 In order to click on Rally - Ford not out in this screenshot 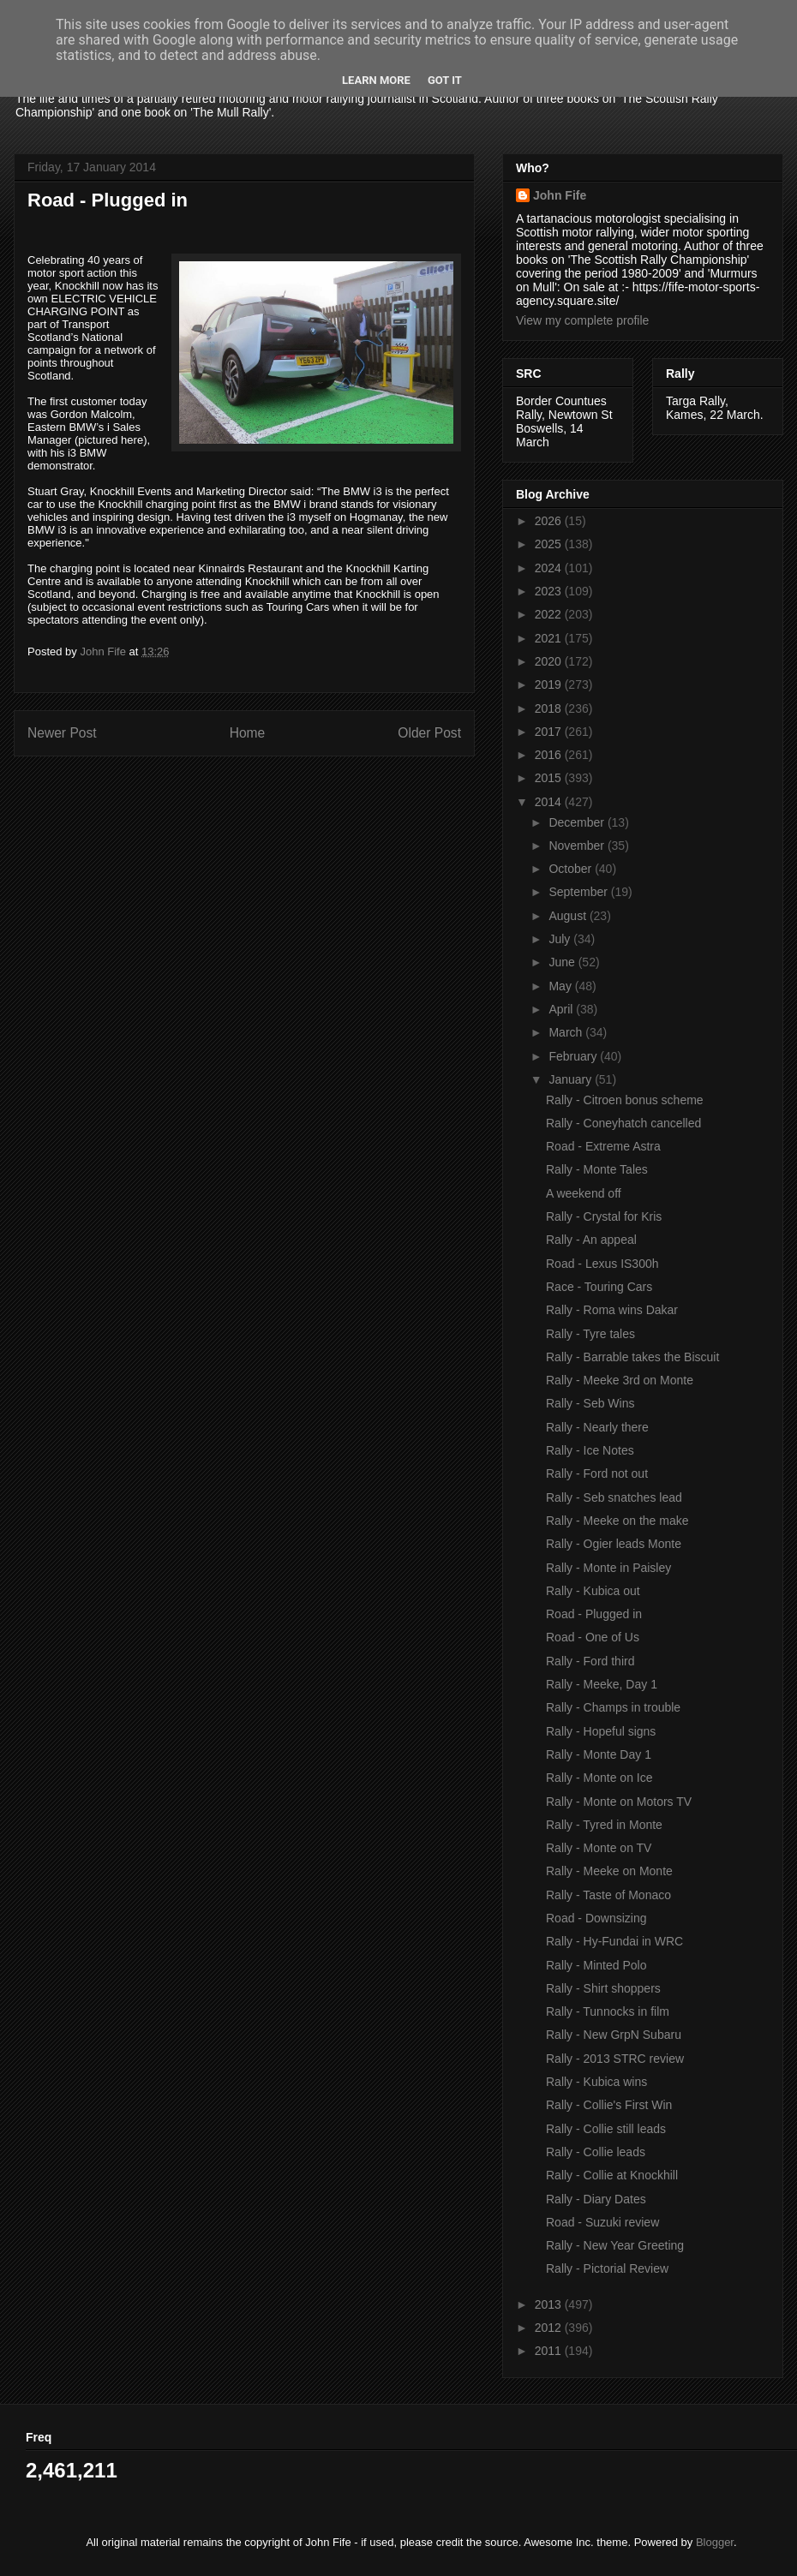, I will do `click(597, 1473)`.